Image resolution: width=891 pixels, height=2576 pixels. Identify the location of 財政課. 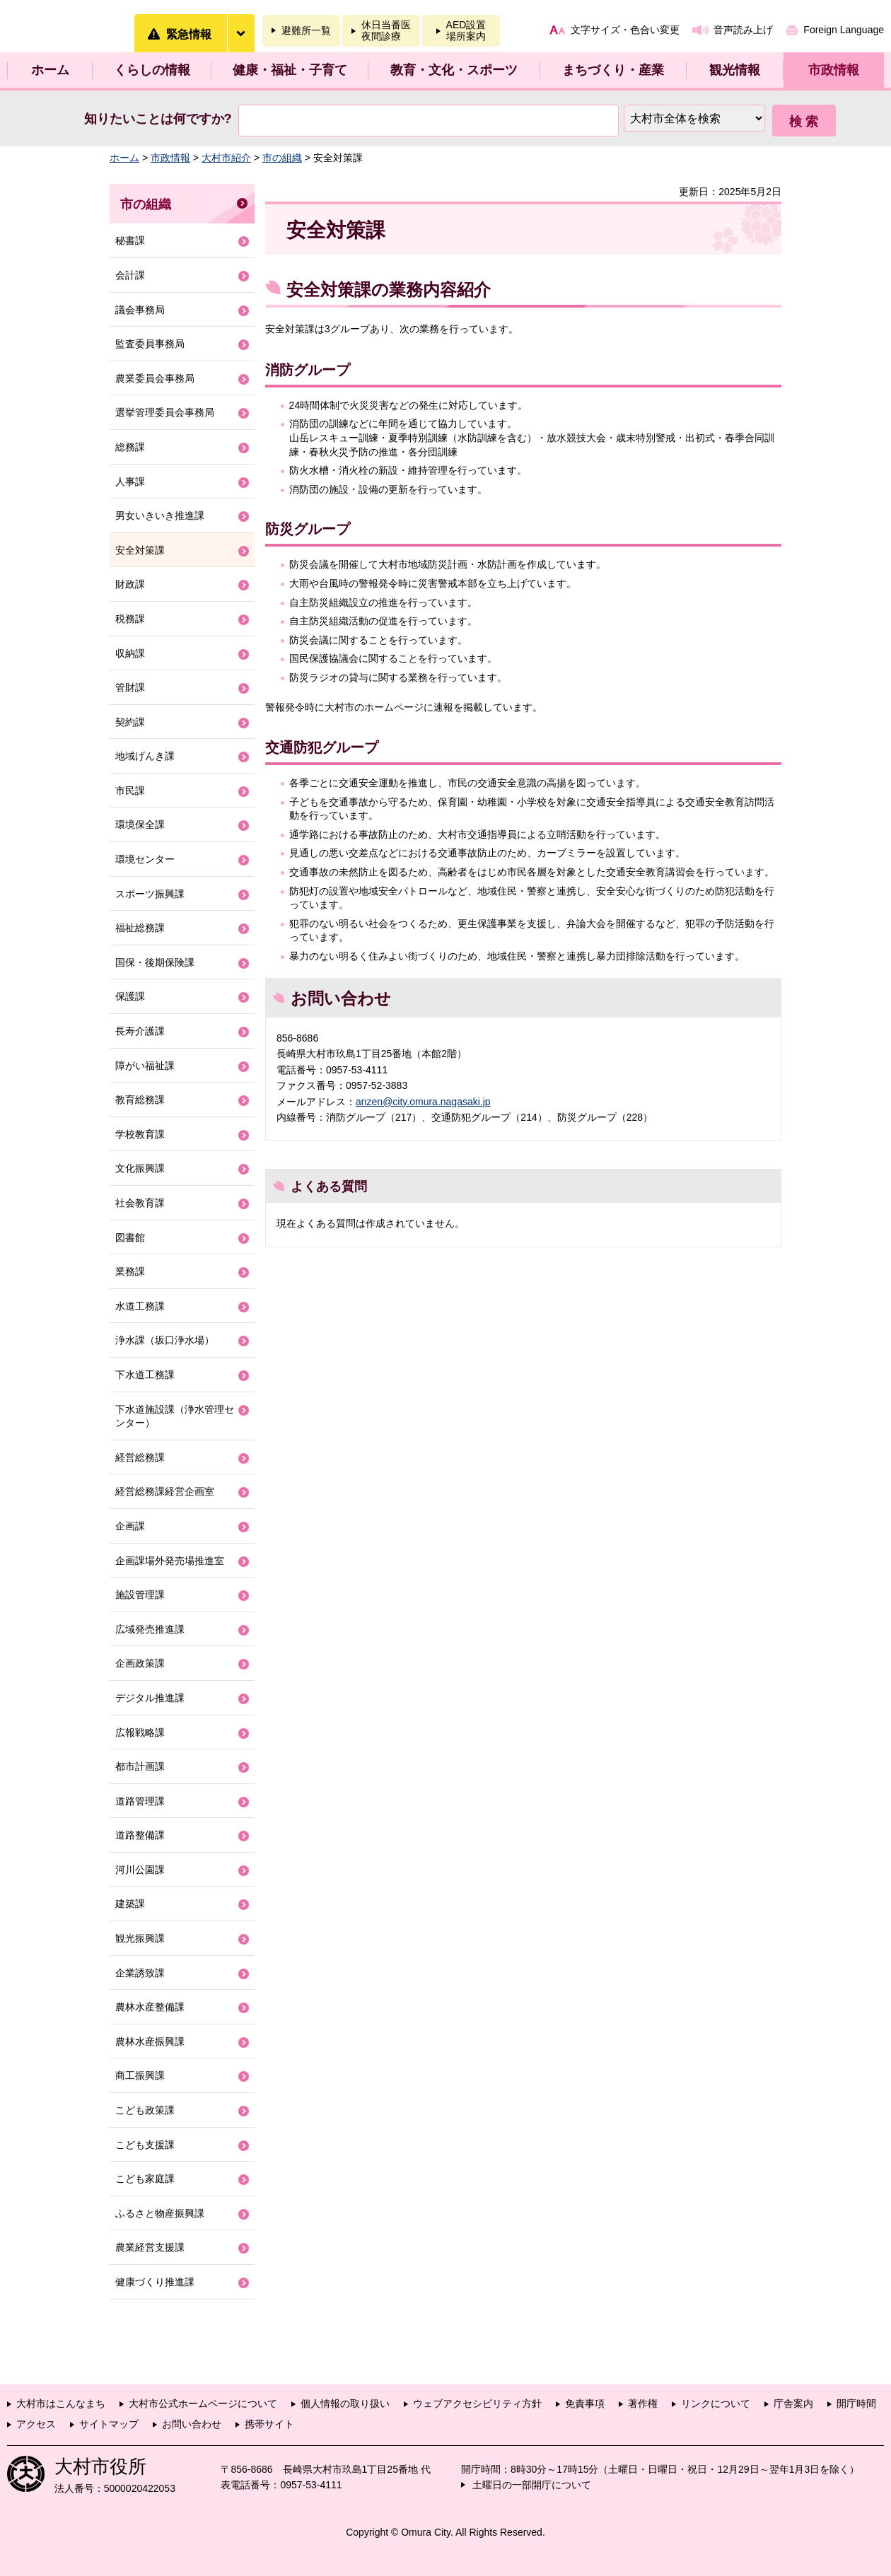
(130, 584).